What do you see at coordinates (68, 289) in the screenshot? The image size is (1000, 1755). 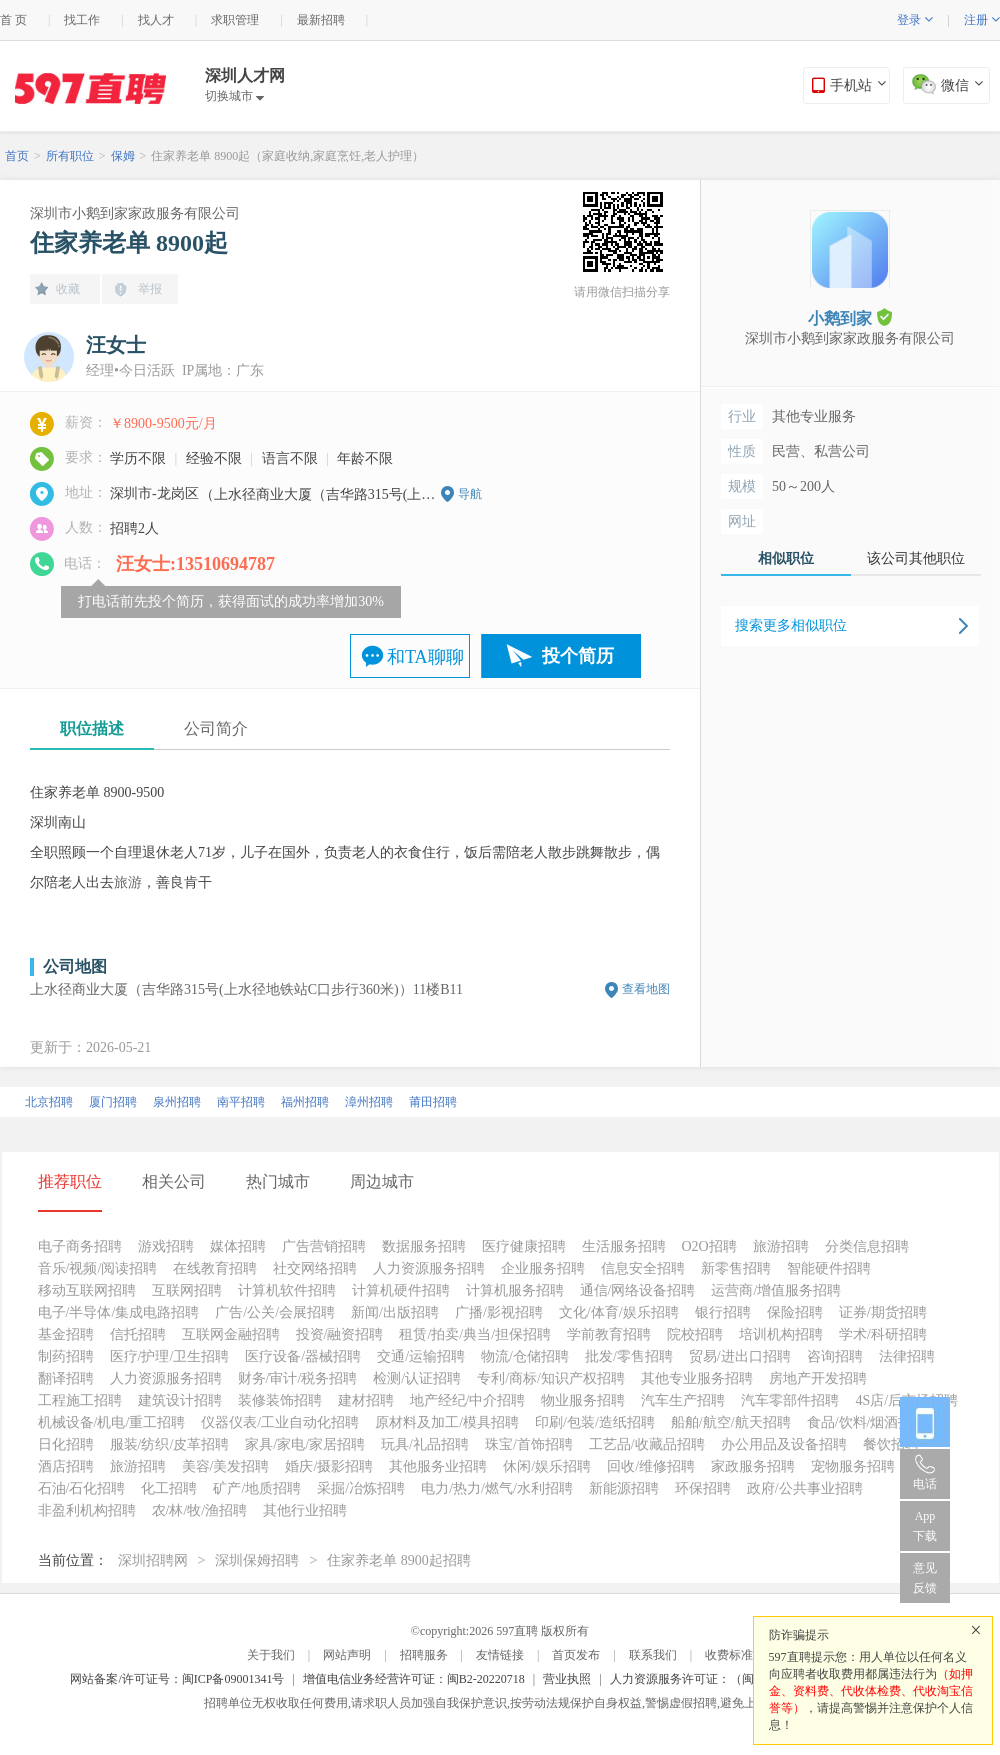 I see `收藏` at bounding box center [68, 289].